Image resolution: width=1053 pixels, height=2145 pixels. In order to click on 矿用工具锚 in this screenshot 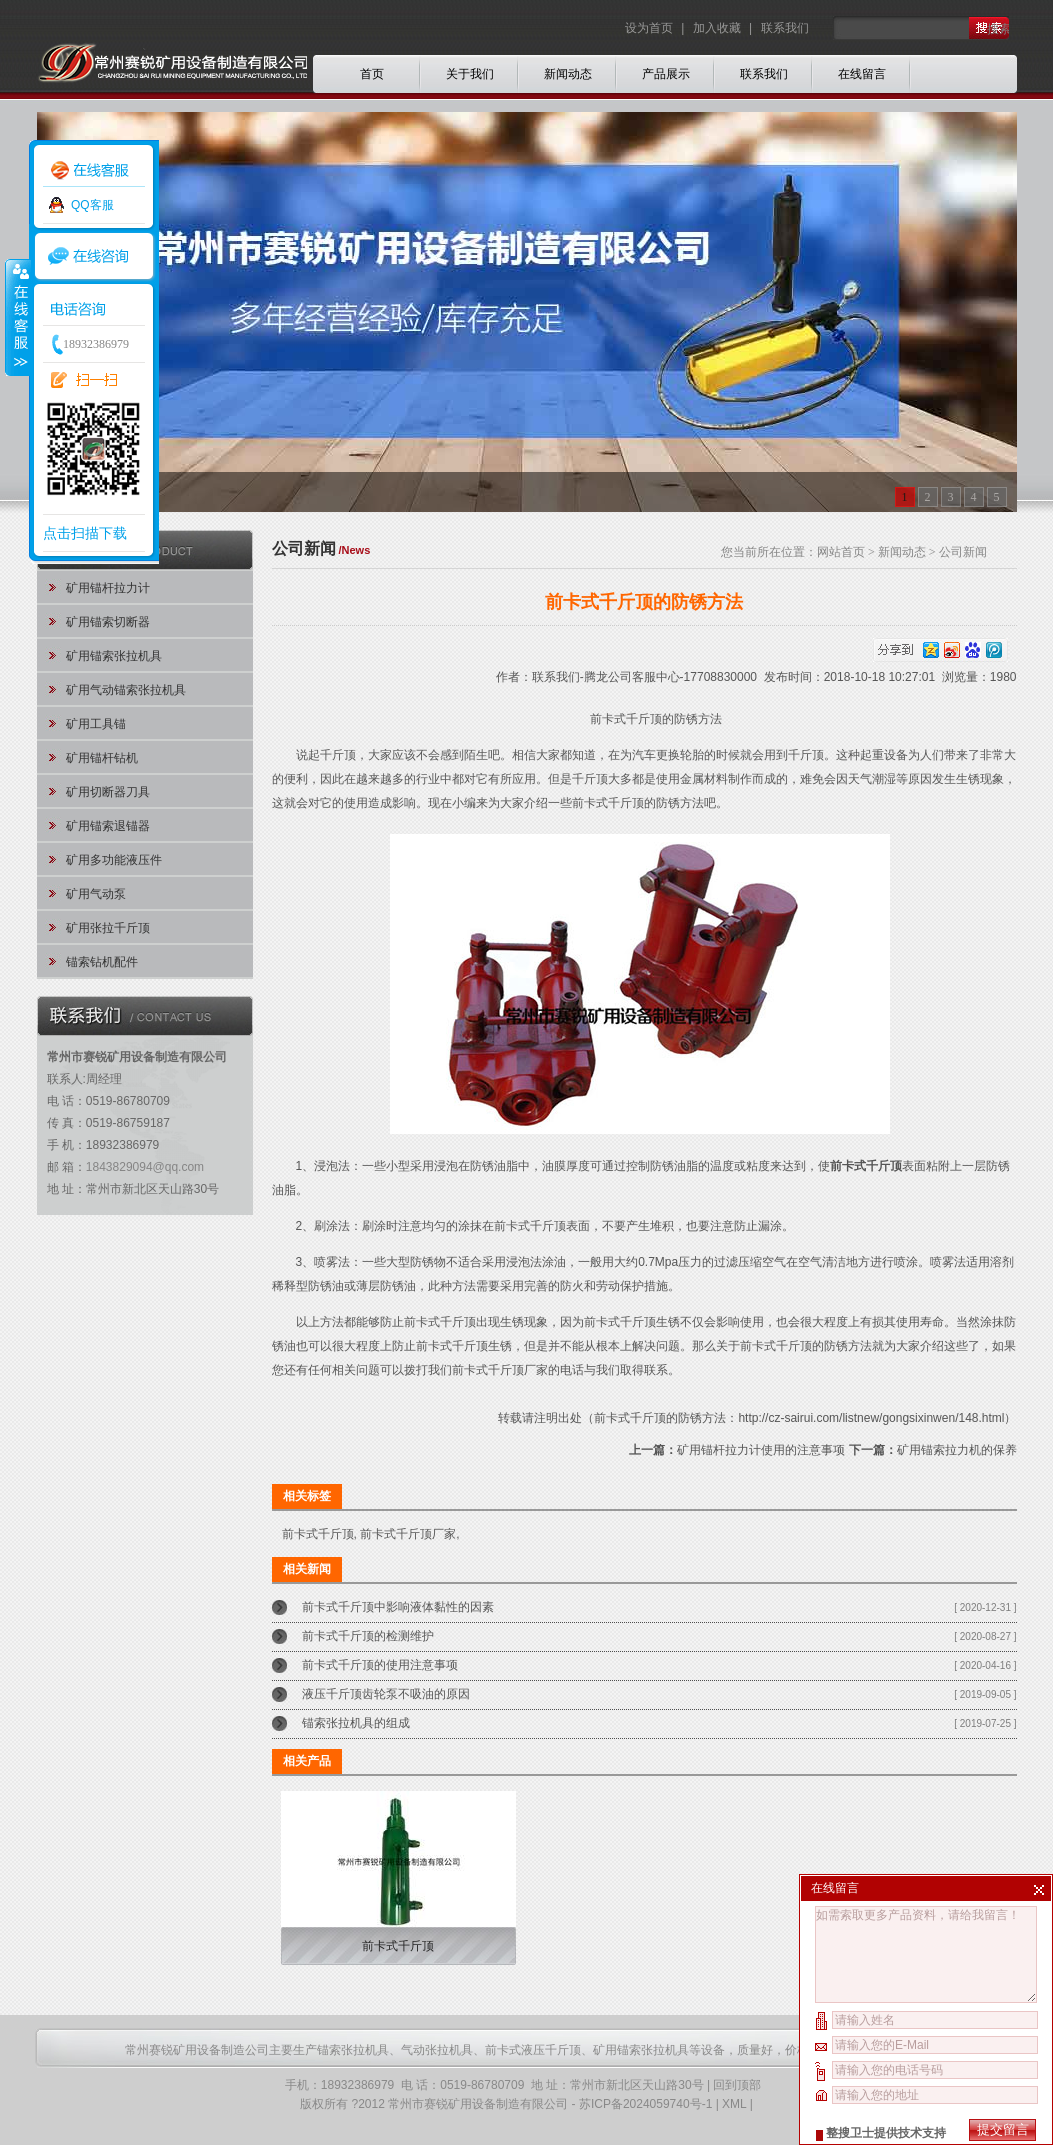, I will do `click(96, 724)`.